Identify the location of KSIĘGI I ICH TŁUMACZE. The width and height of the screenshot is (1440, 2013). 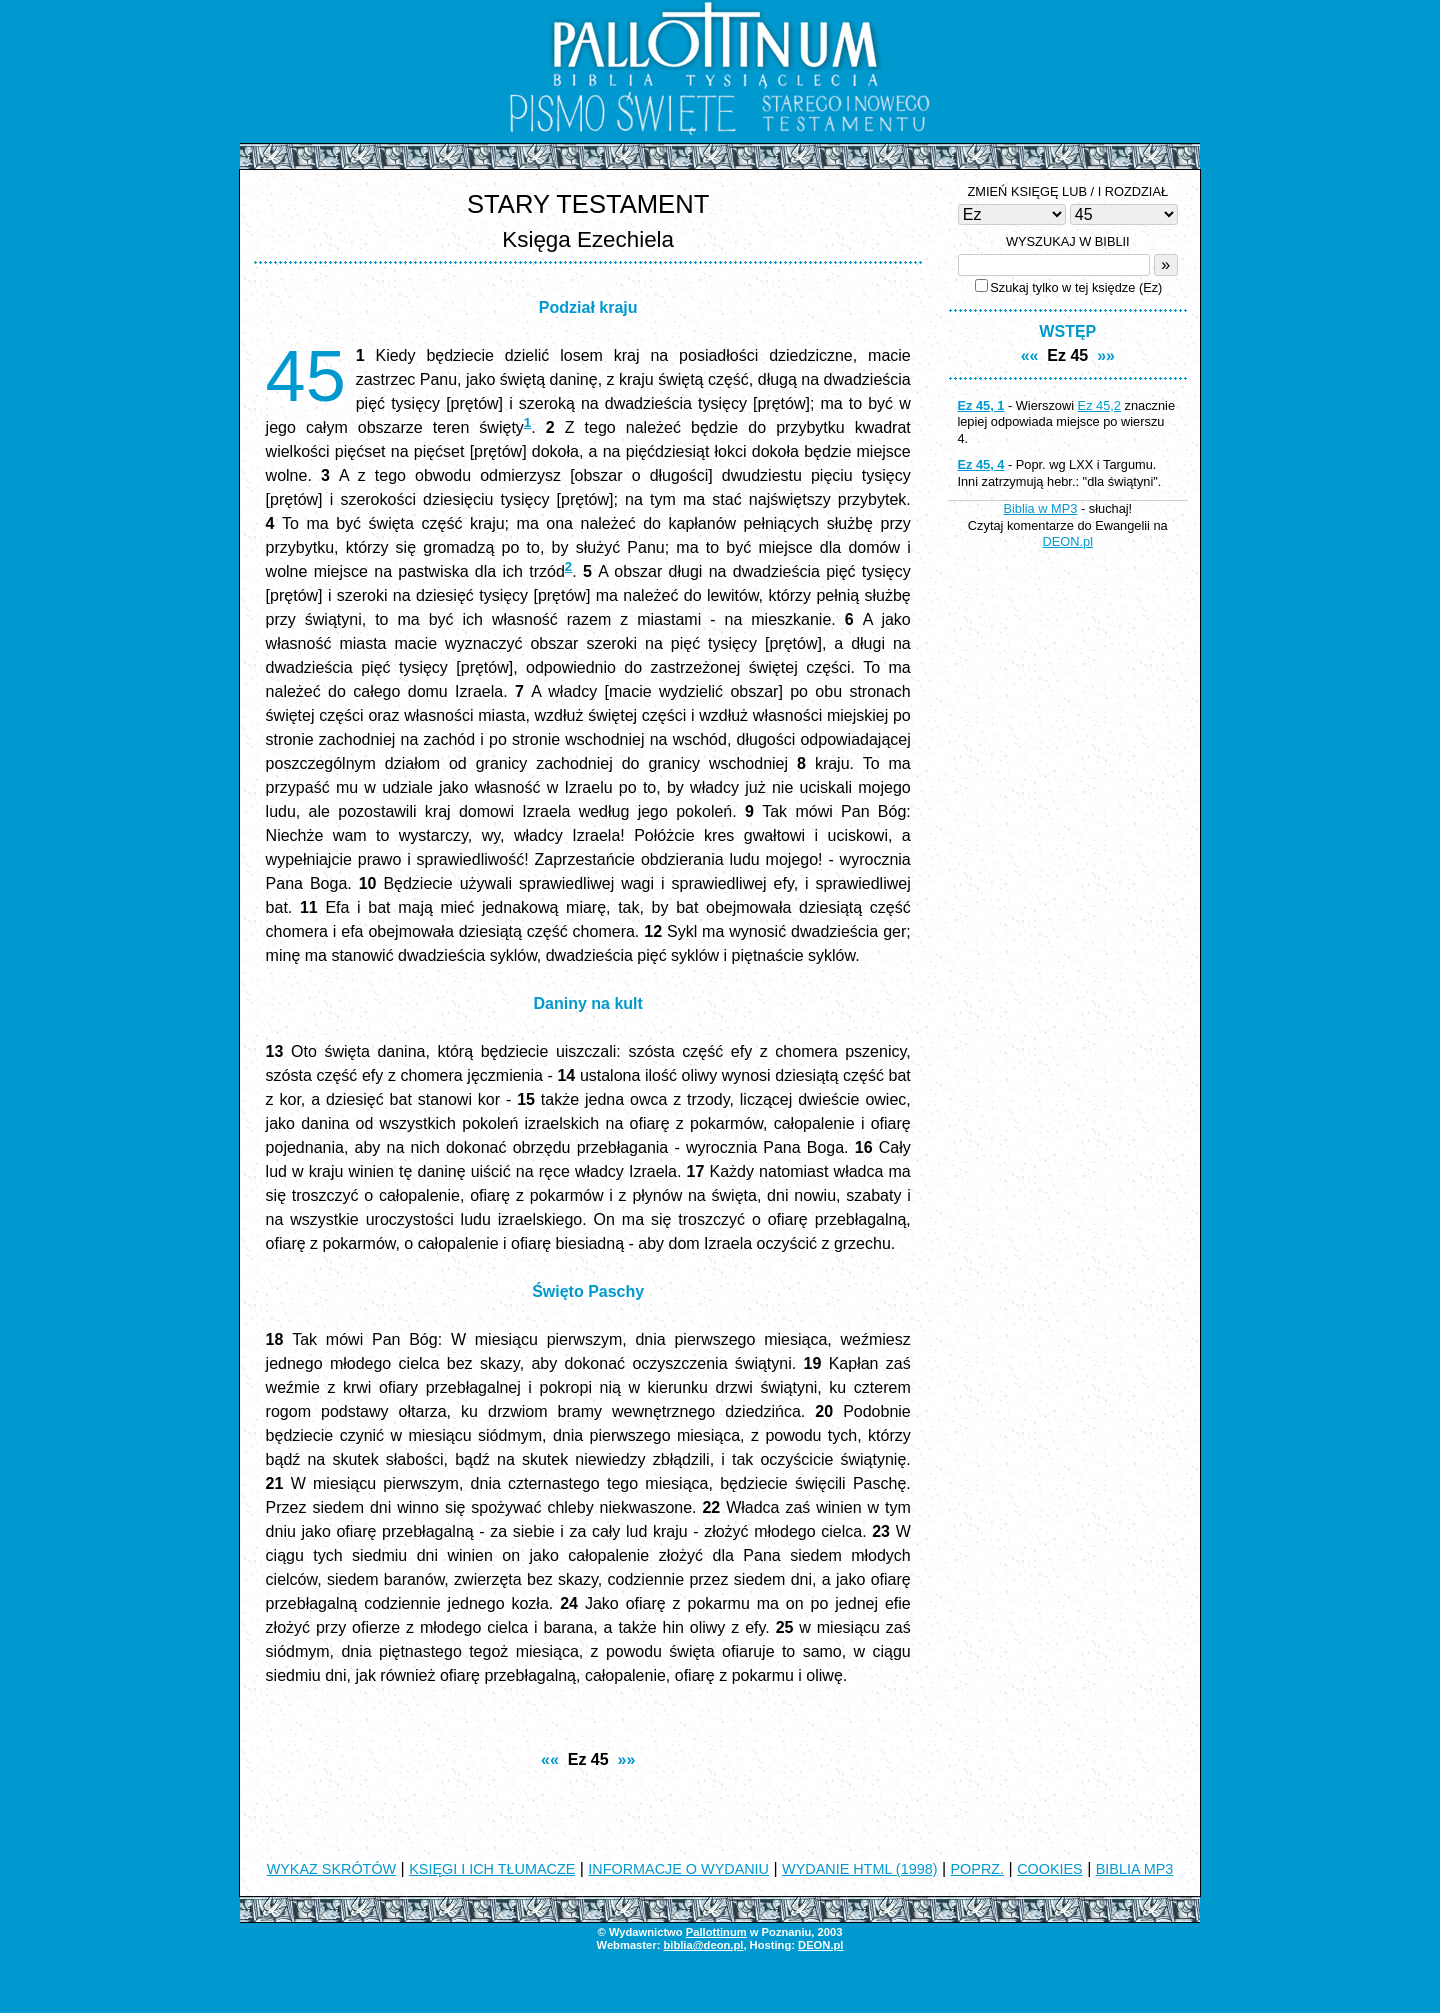
(492, 1869).